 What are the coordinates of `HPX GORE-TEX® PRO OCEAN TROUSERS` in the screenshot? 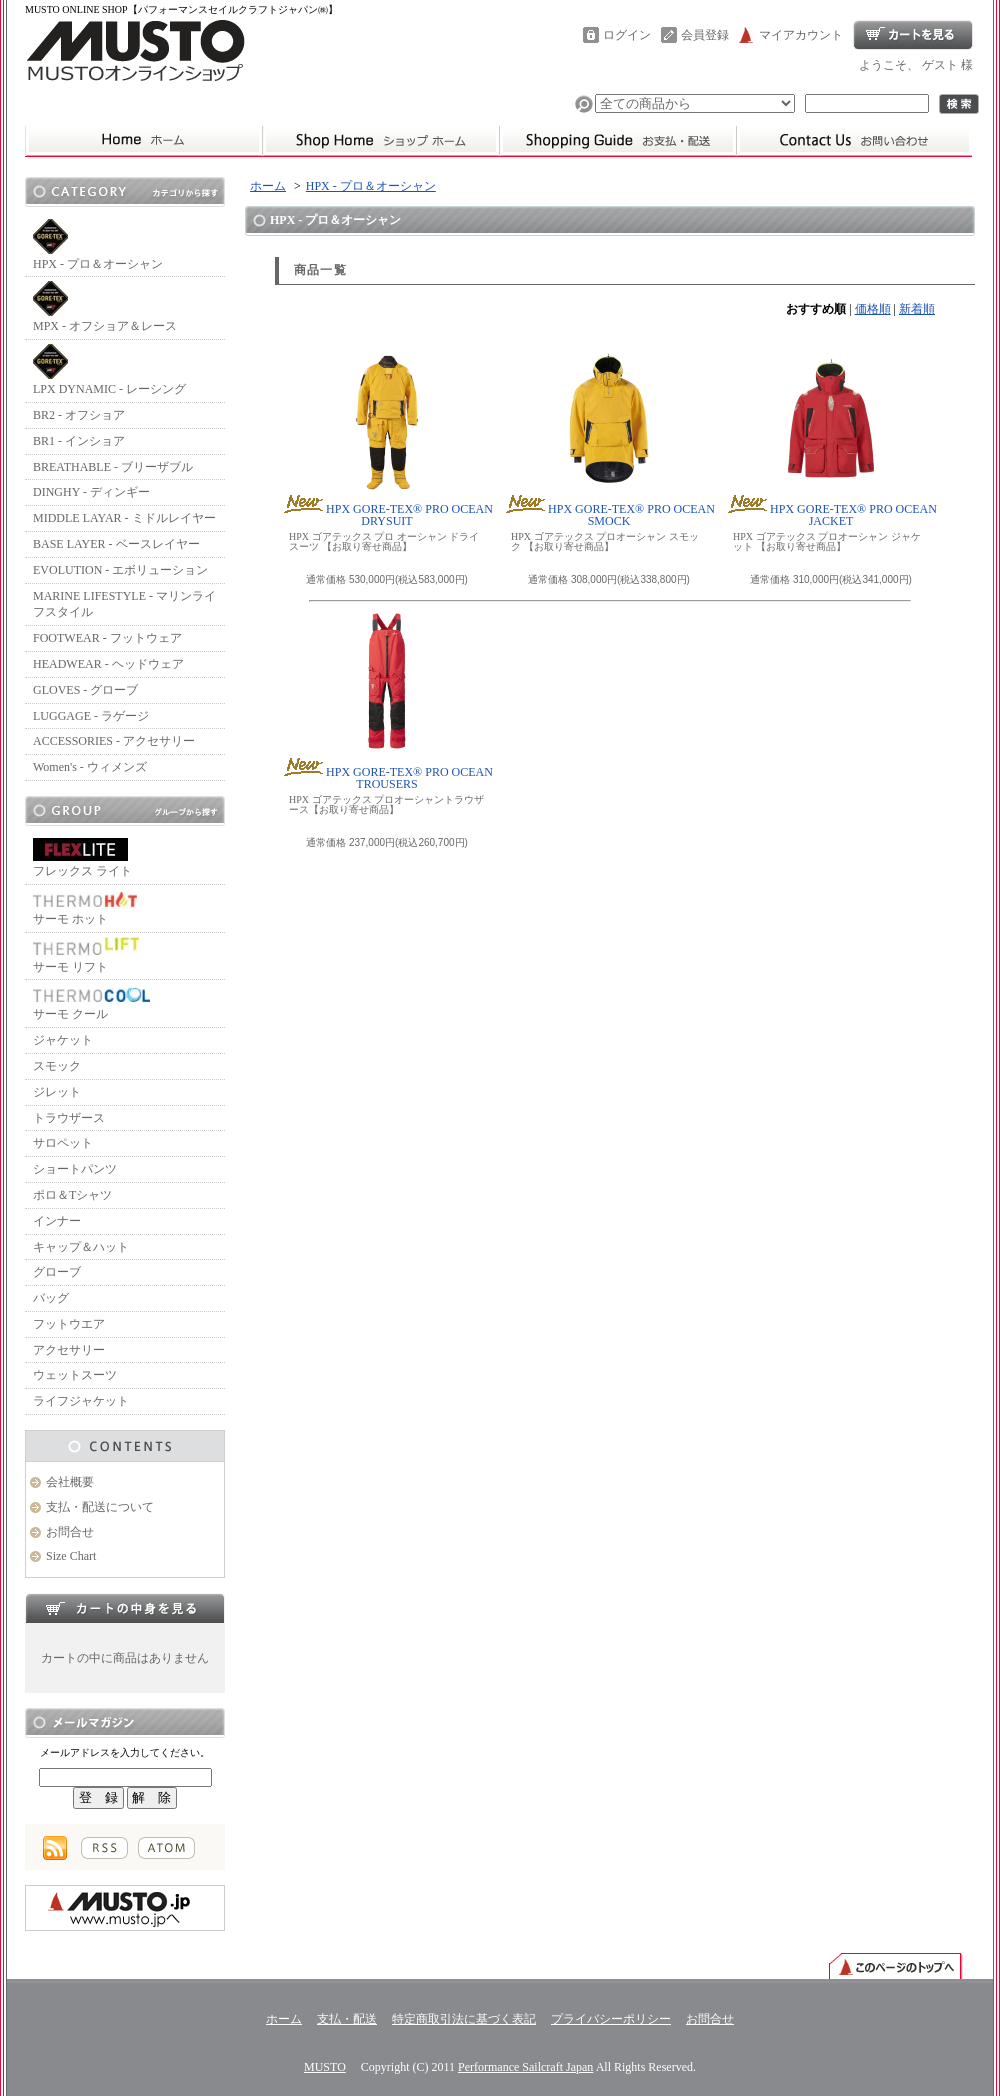 It's located at (387, 778).